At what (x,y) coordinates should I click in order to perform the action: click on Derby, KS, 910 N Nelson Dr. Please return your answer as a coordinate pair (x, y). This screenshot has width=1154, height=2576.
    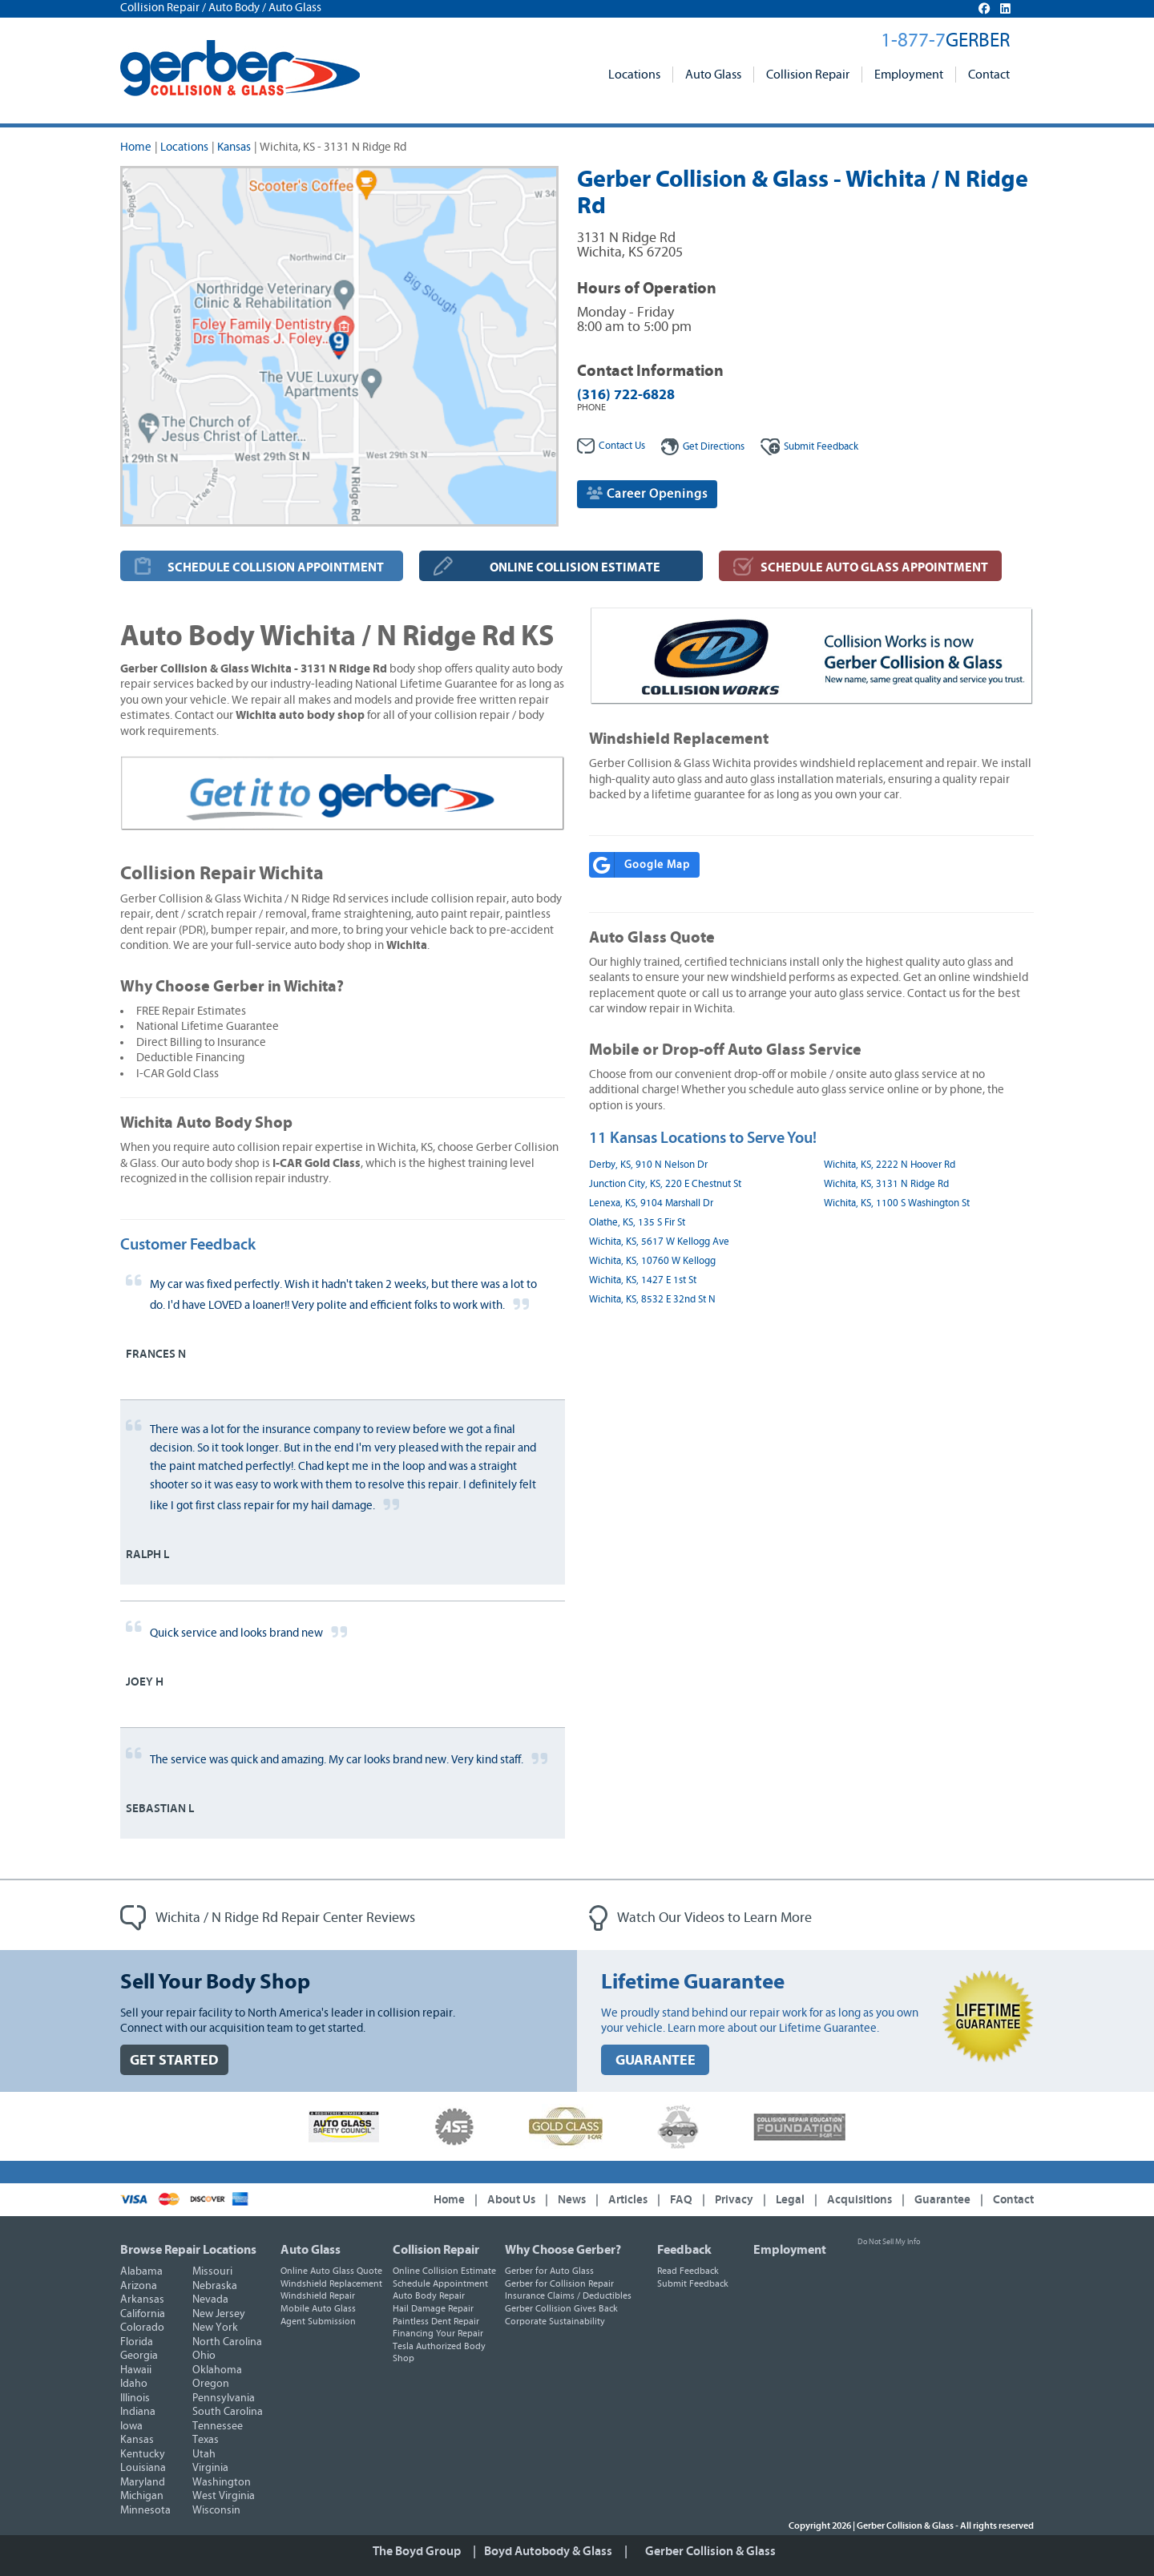
    Looking at the image, I should click on (648, 1165).